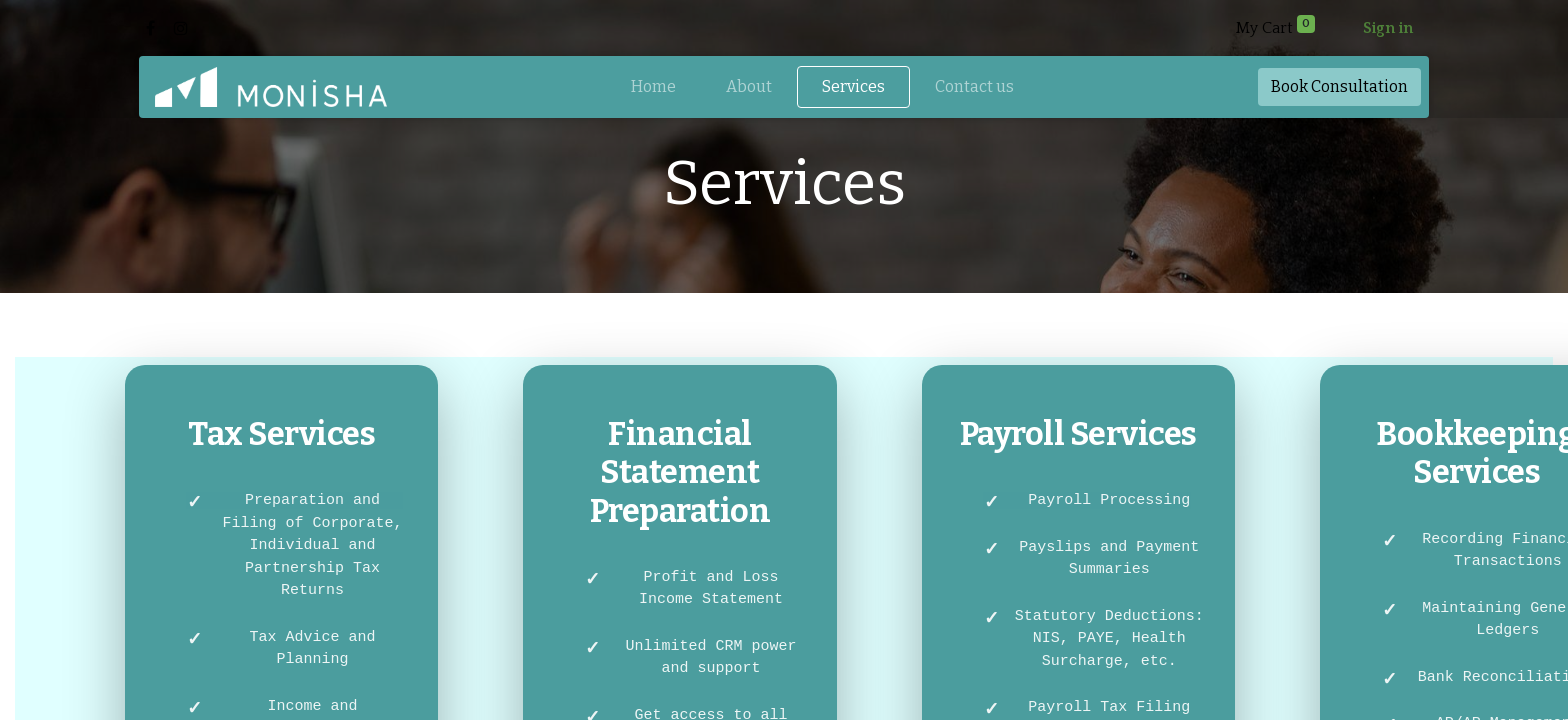 Image resolution: width=1568 pixels, height=720 pixels. Describe the element at coordinates (653, 87) in the screenshot. I see `[menuitem]` at that location.